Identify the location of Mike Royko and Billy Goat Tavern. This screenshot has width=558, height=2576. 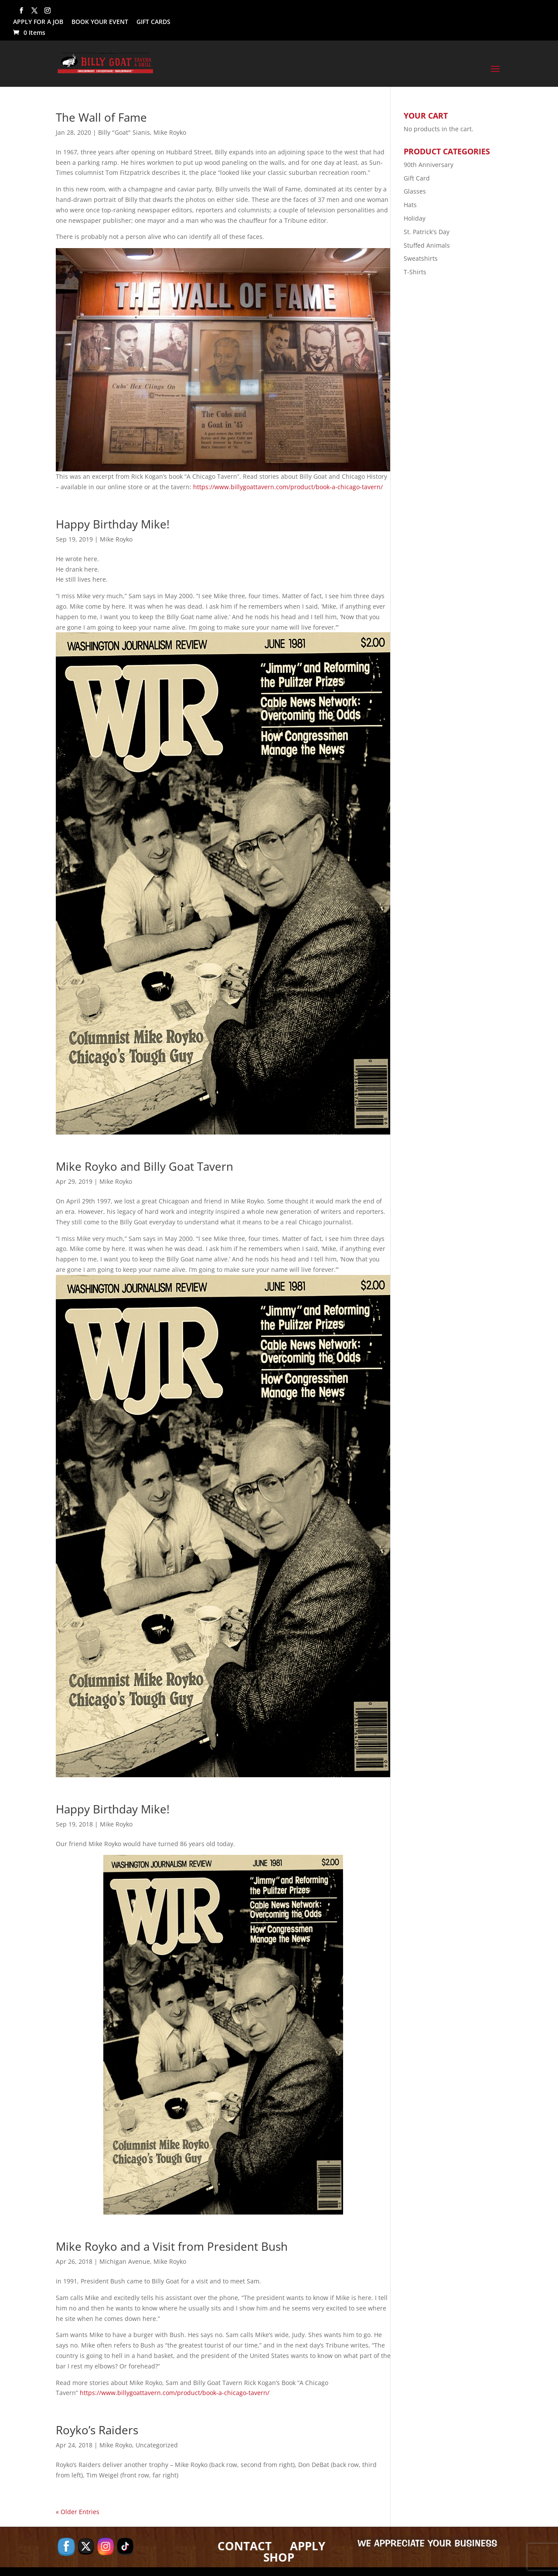
(144, 1166).